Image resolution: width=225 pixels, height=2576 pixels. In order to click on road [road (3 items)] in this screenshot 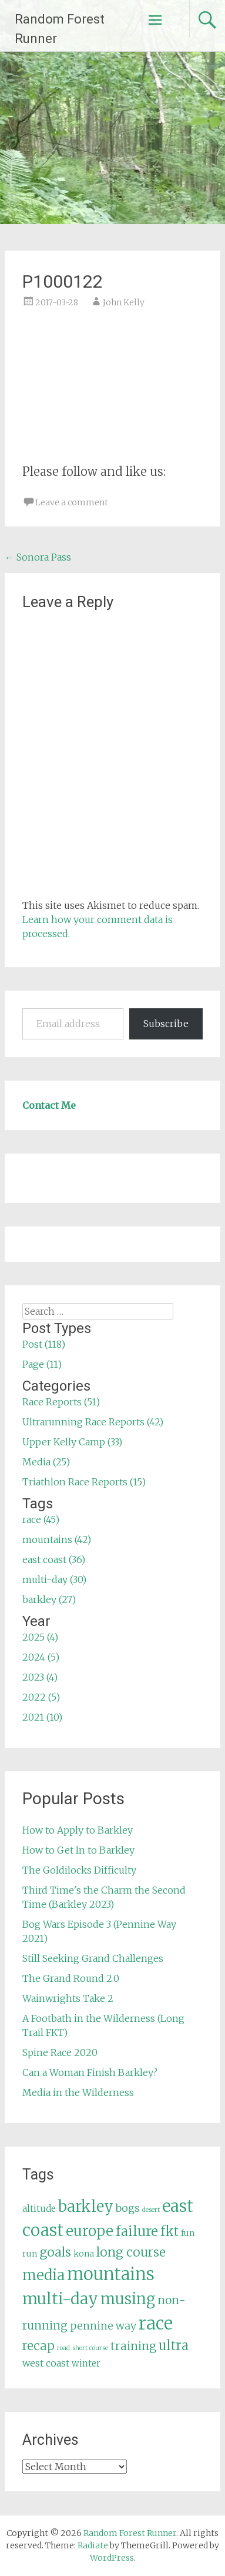, I will do `click(63, 2348)`.